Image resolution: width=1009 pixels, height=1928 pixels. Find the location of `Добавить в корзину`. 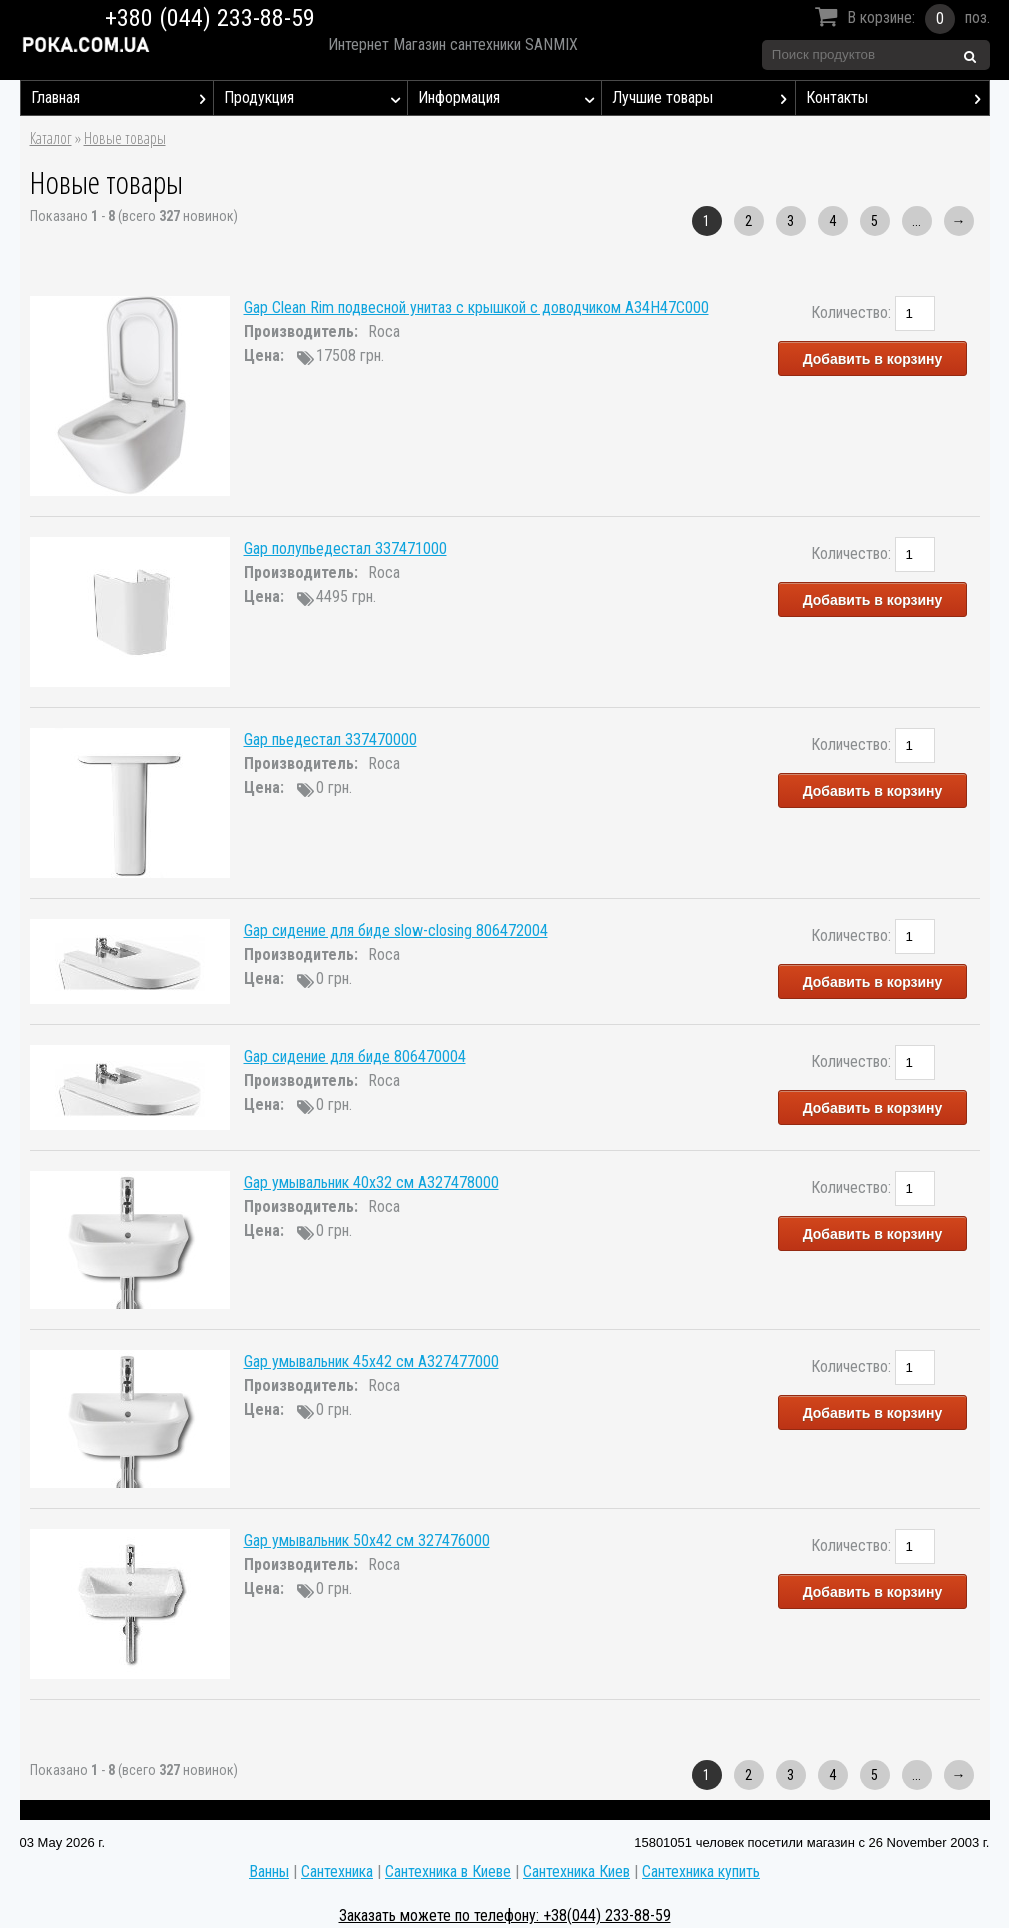

Добавить в корзину is located at coordinates (873, 359).